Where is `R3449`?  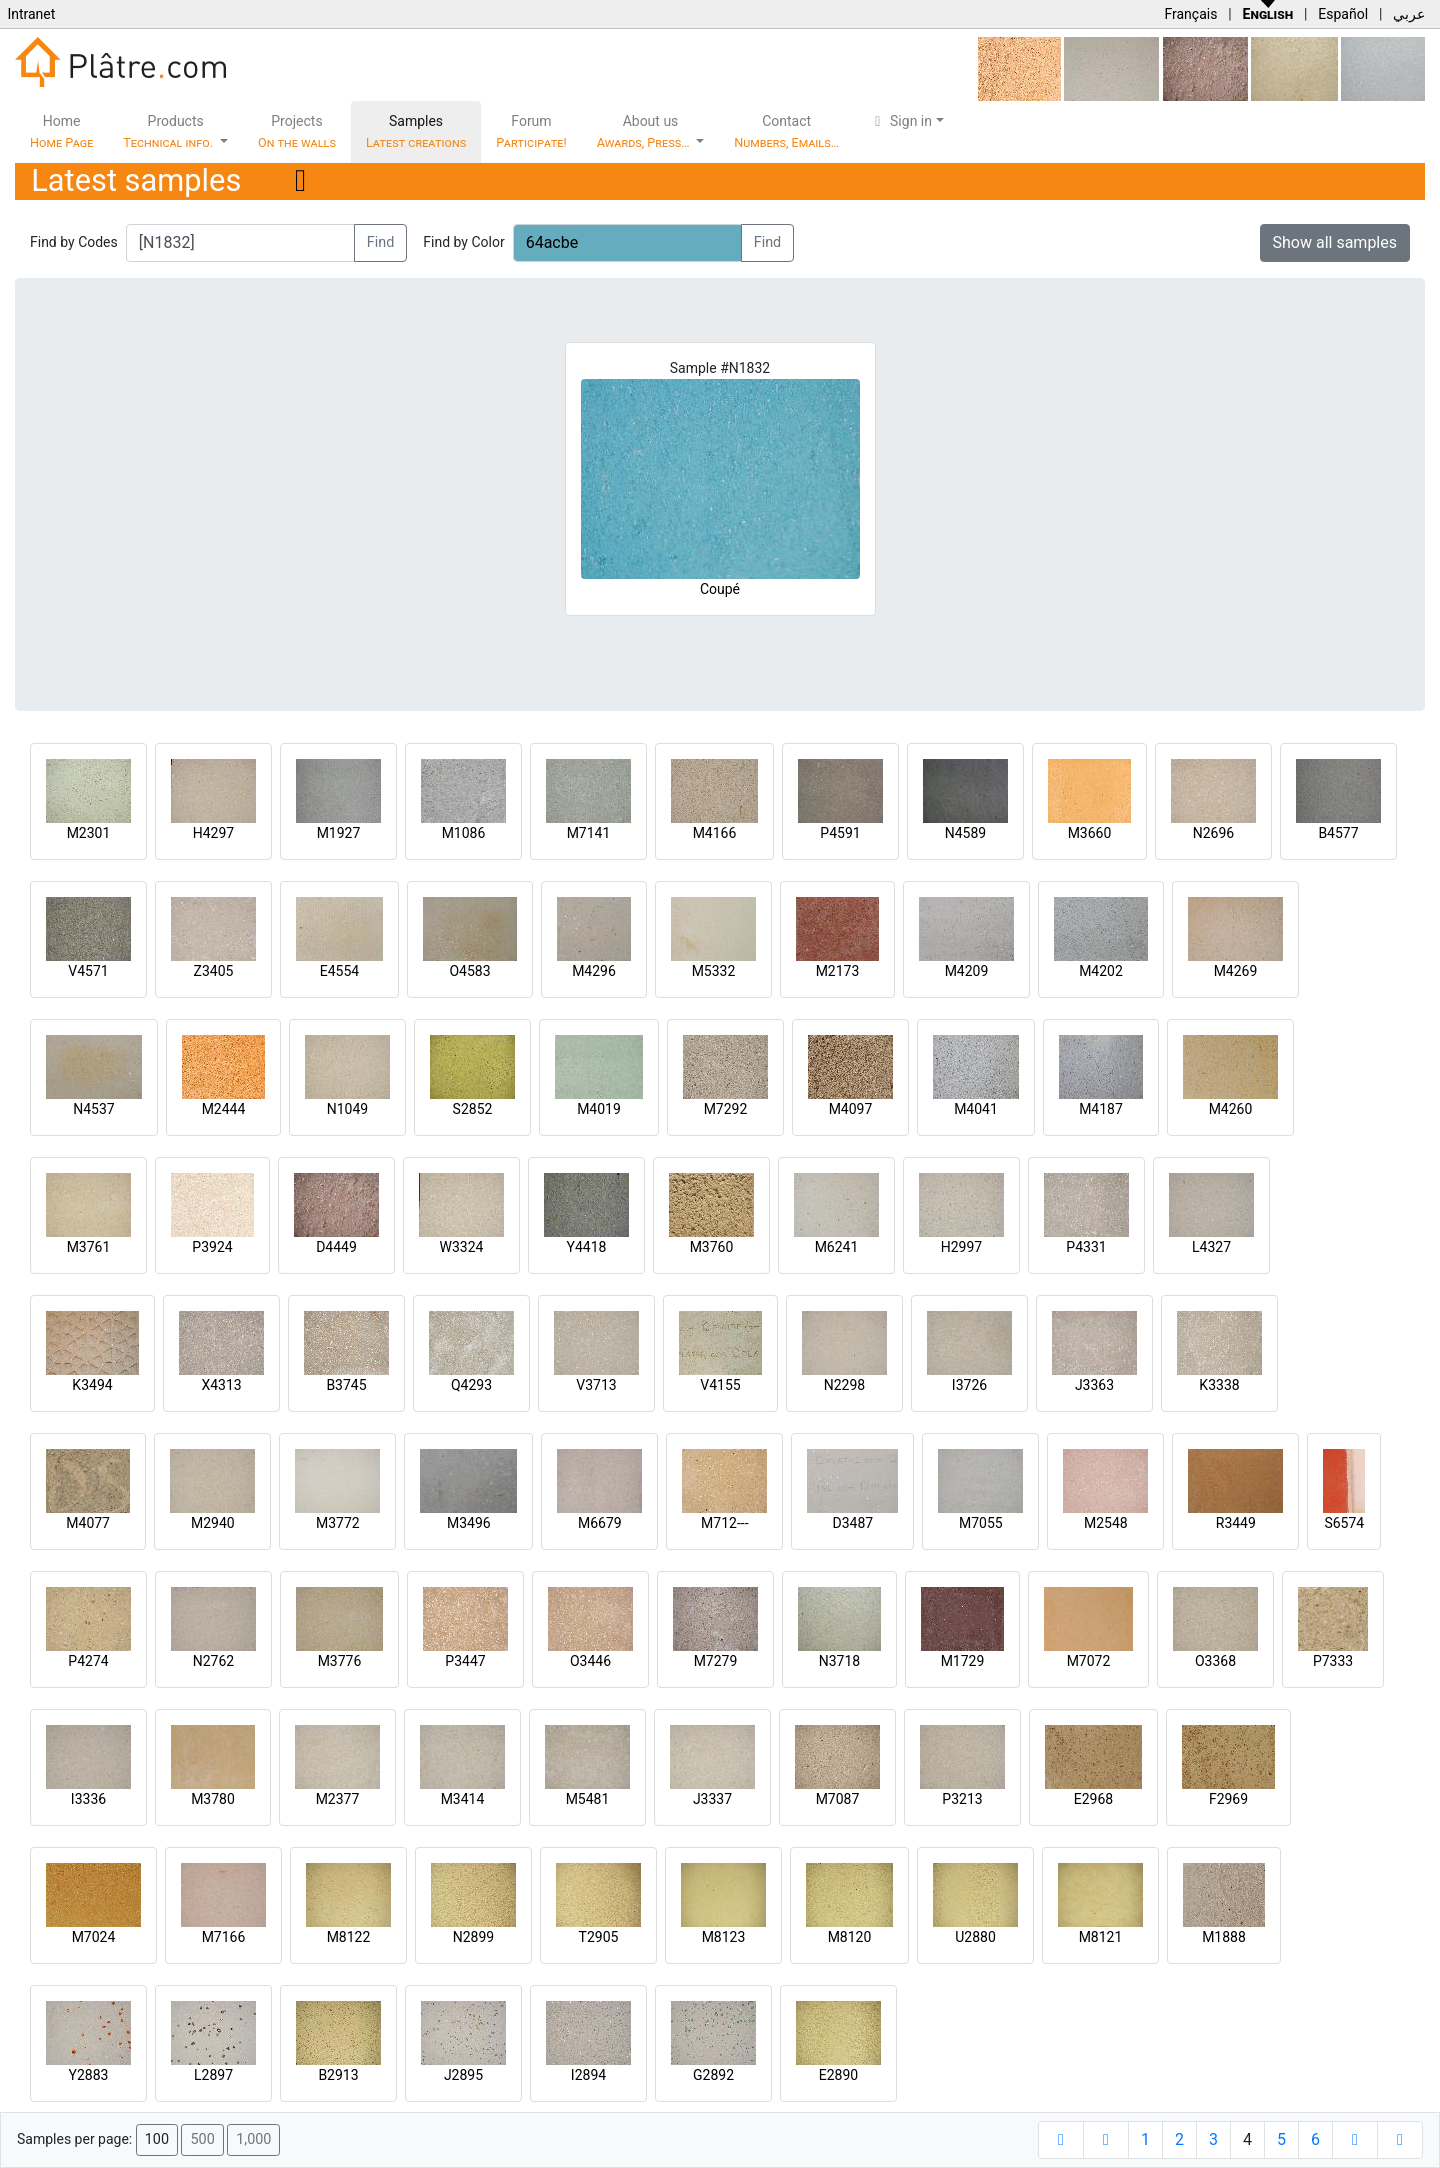
R3449 is located at coordinates (1236, 1523).